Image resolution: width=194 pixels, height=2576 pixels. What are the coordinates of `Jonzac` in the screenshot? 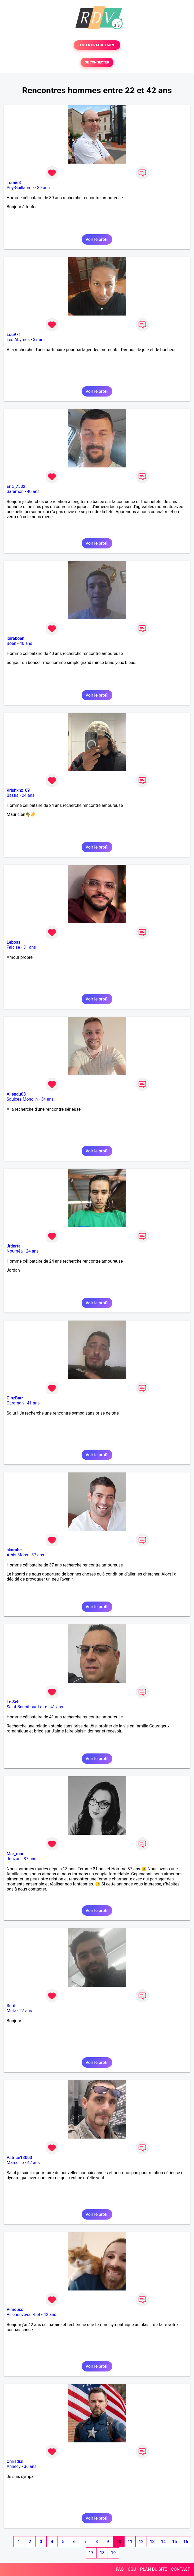 It's located at (13, 1858).